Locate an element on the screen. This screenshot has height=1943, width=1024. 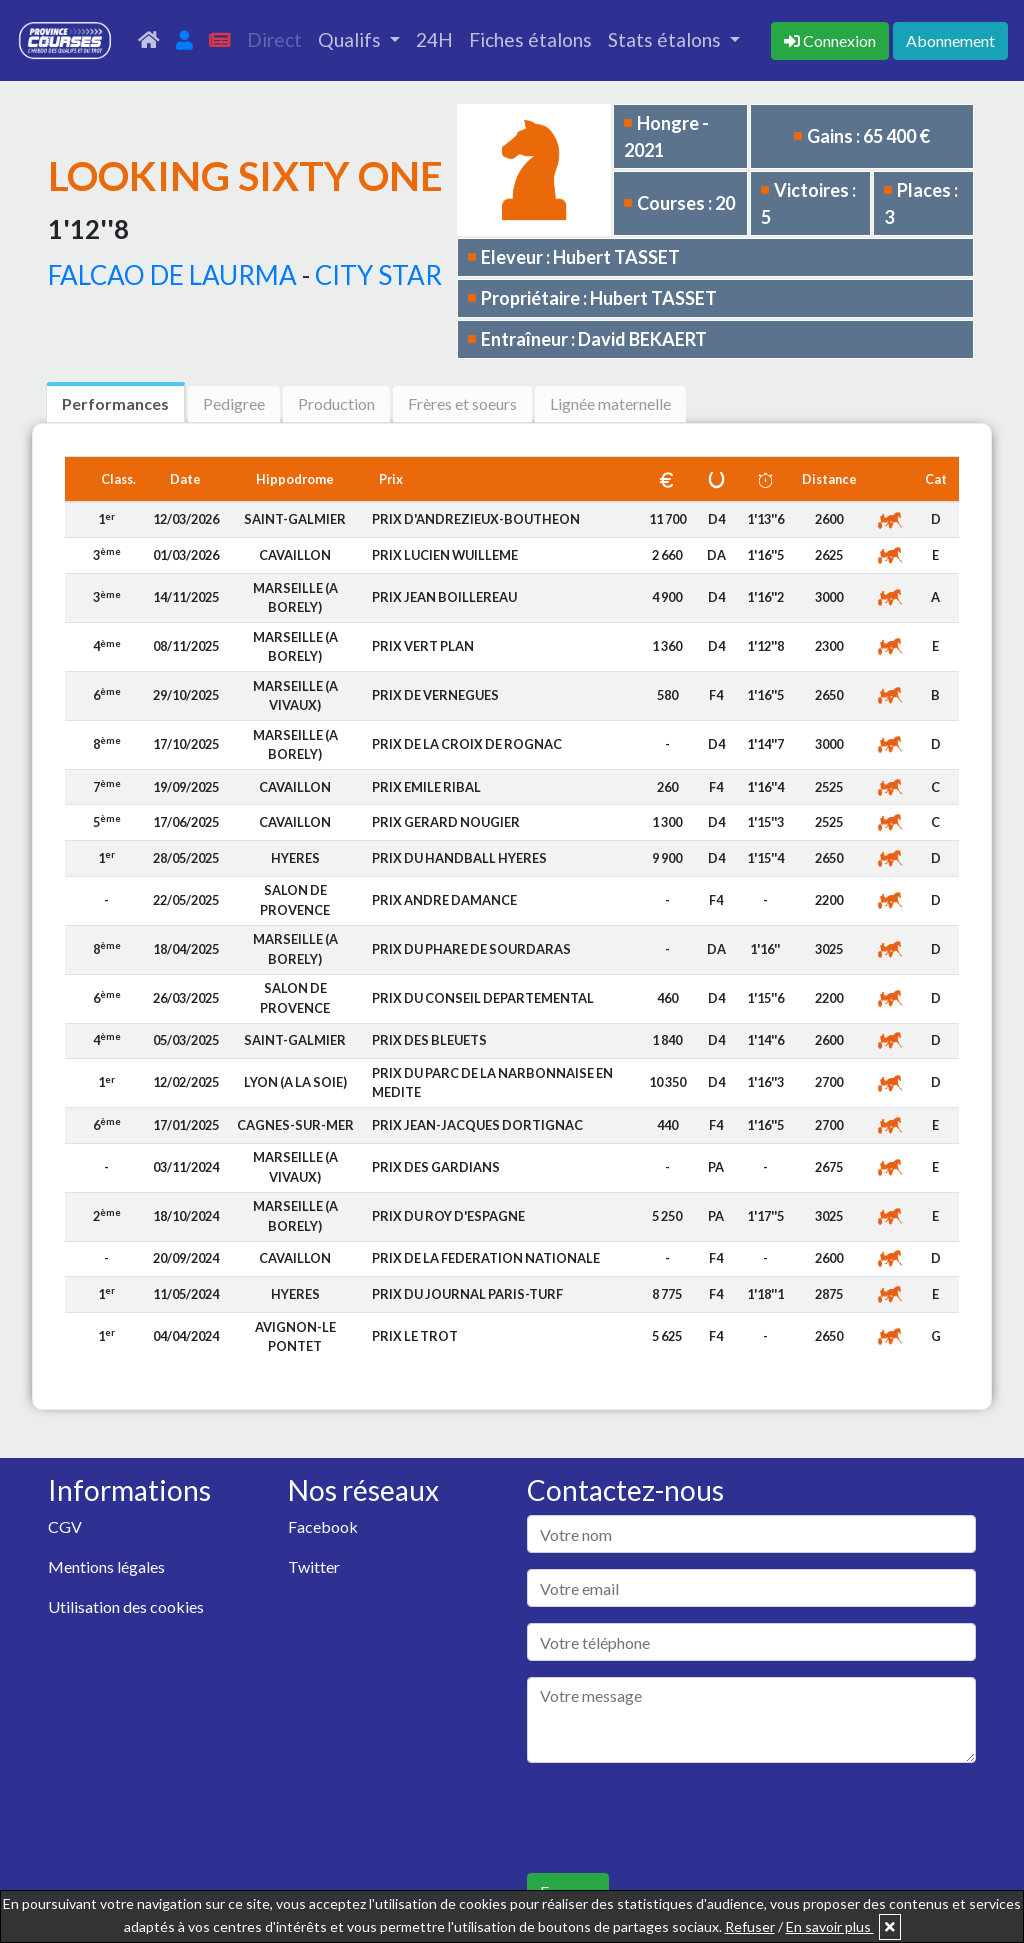
PRIX LE TROT is located at coordinates (415, 1336).